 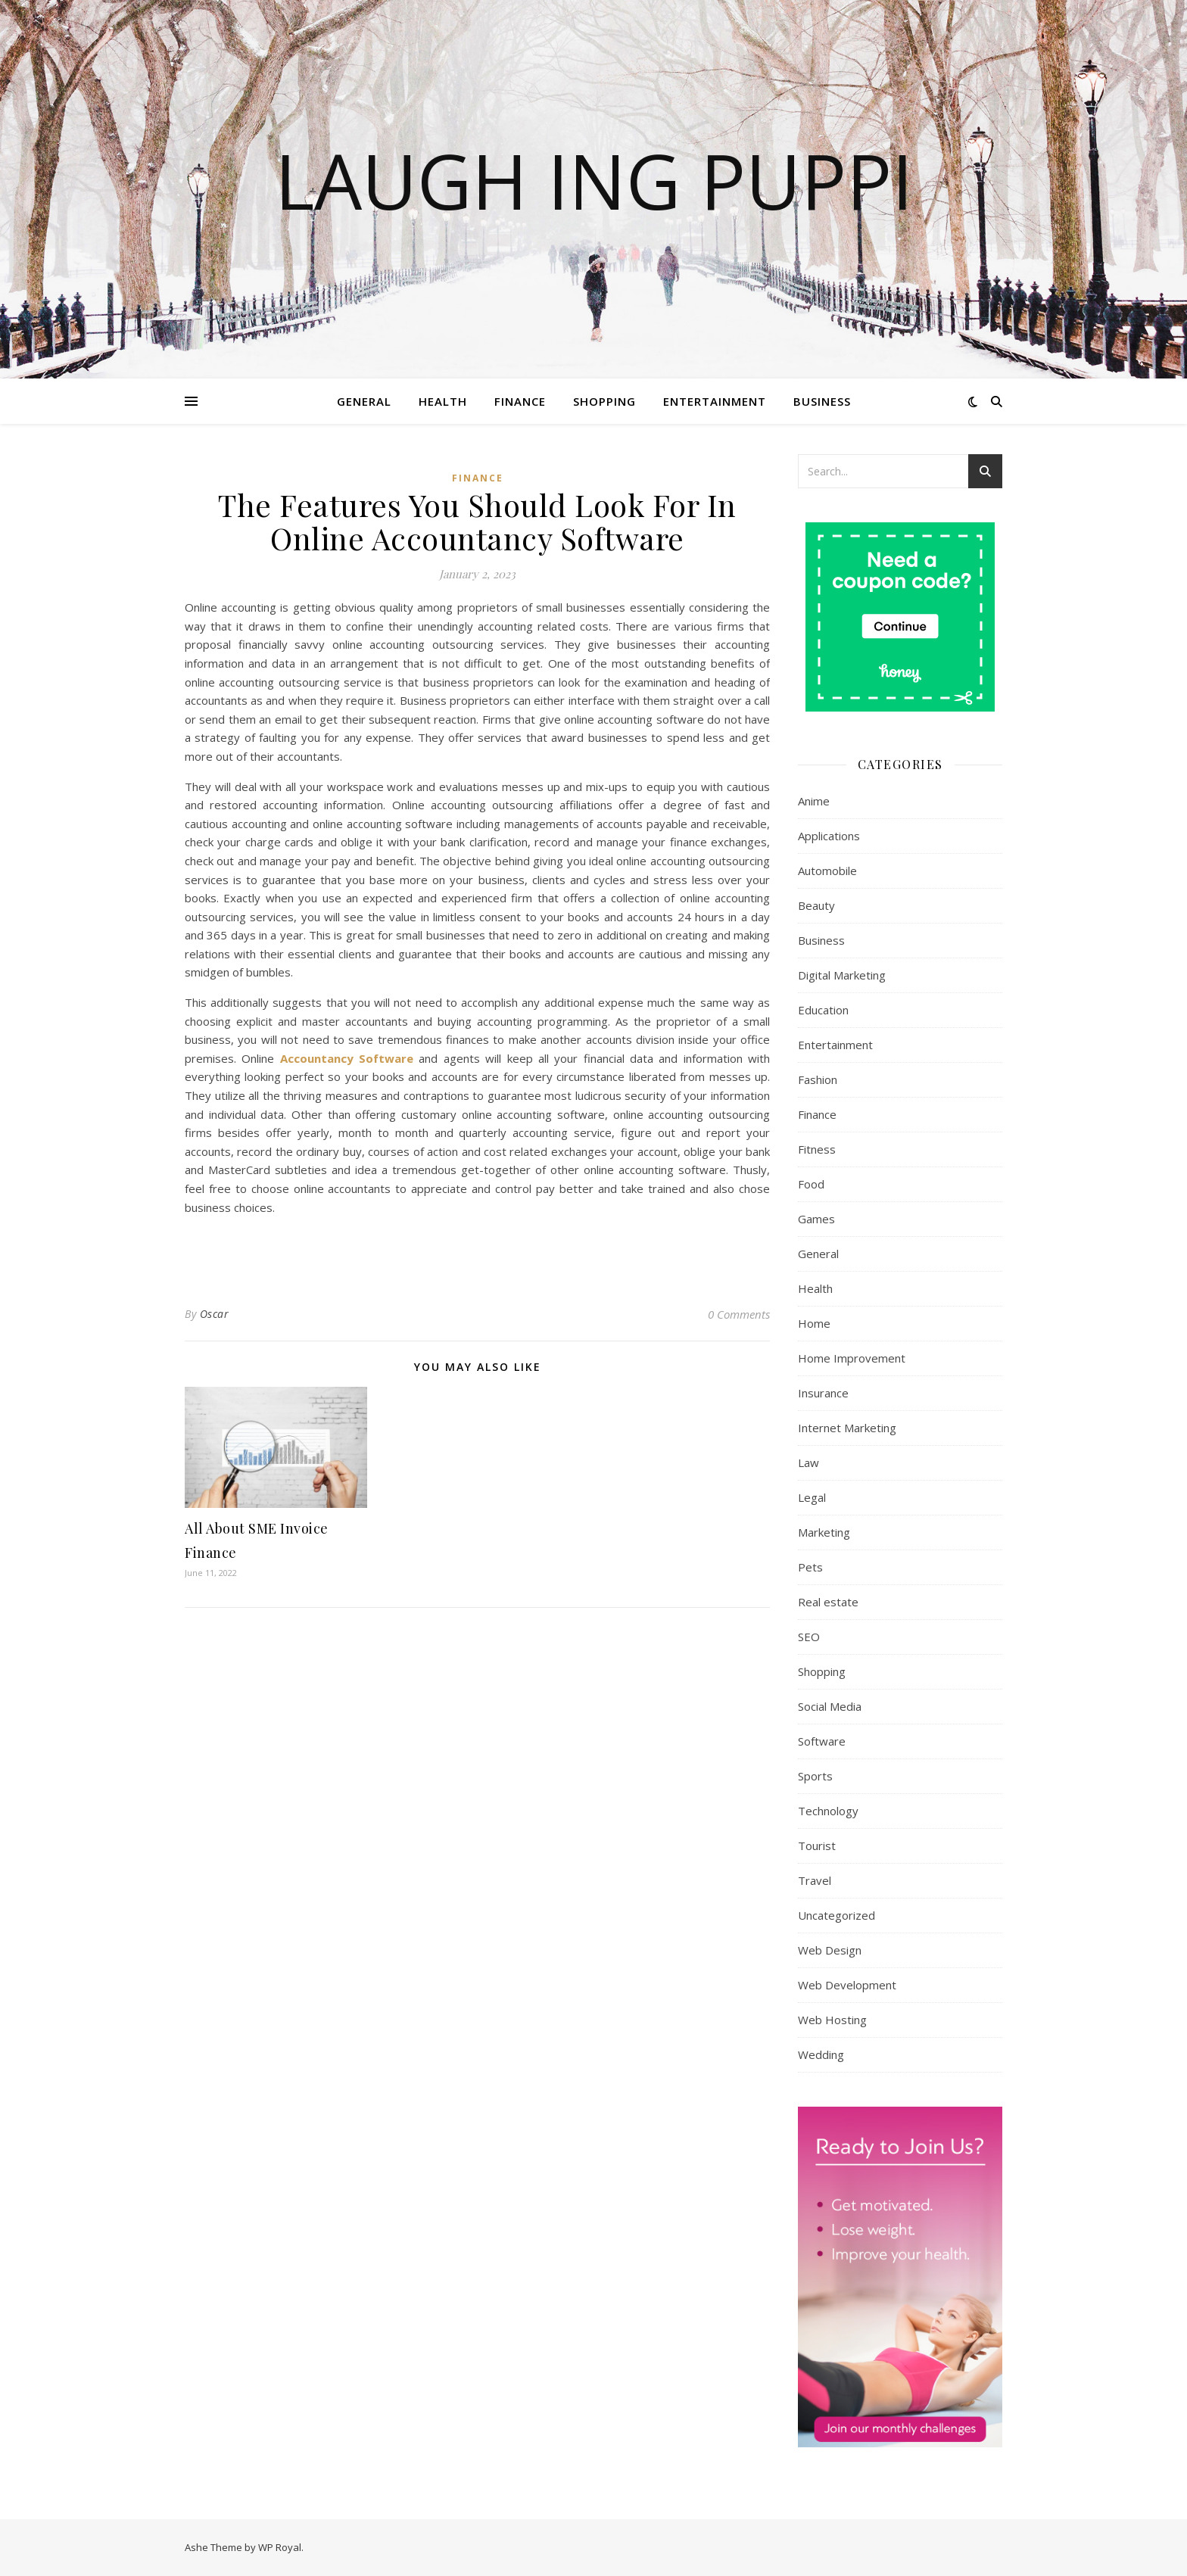 What do you see at coordinates (821, 2054) in the screenshot?
I see `Wedding` at bounding box center [821, 2054].